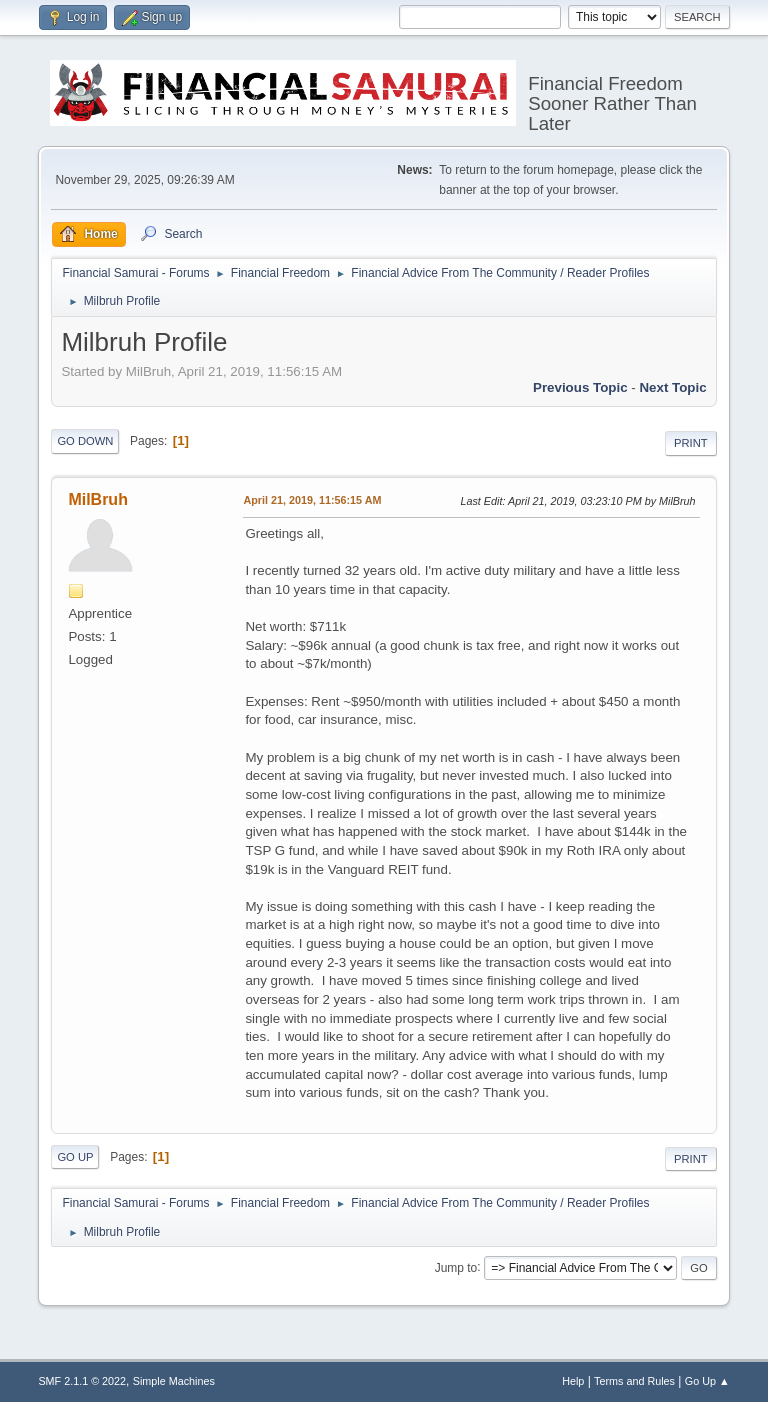  Describe the element at coordinates (312, 500) in the screenshot. I see `April 21, 2019, 11:56:15 AM` at that location.